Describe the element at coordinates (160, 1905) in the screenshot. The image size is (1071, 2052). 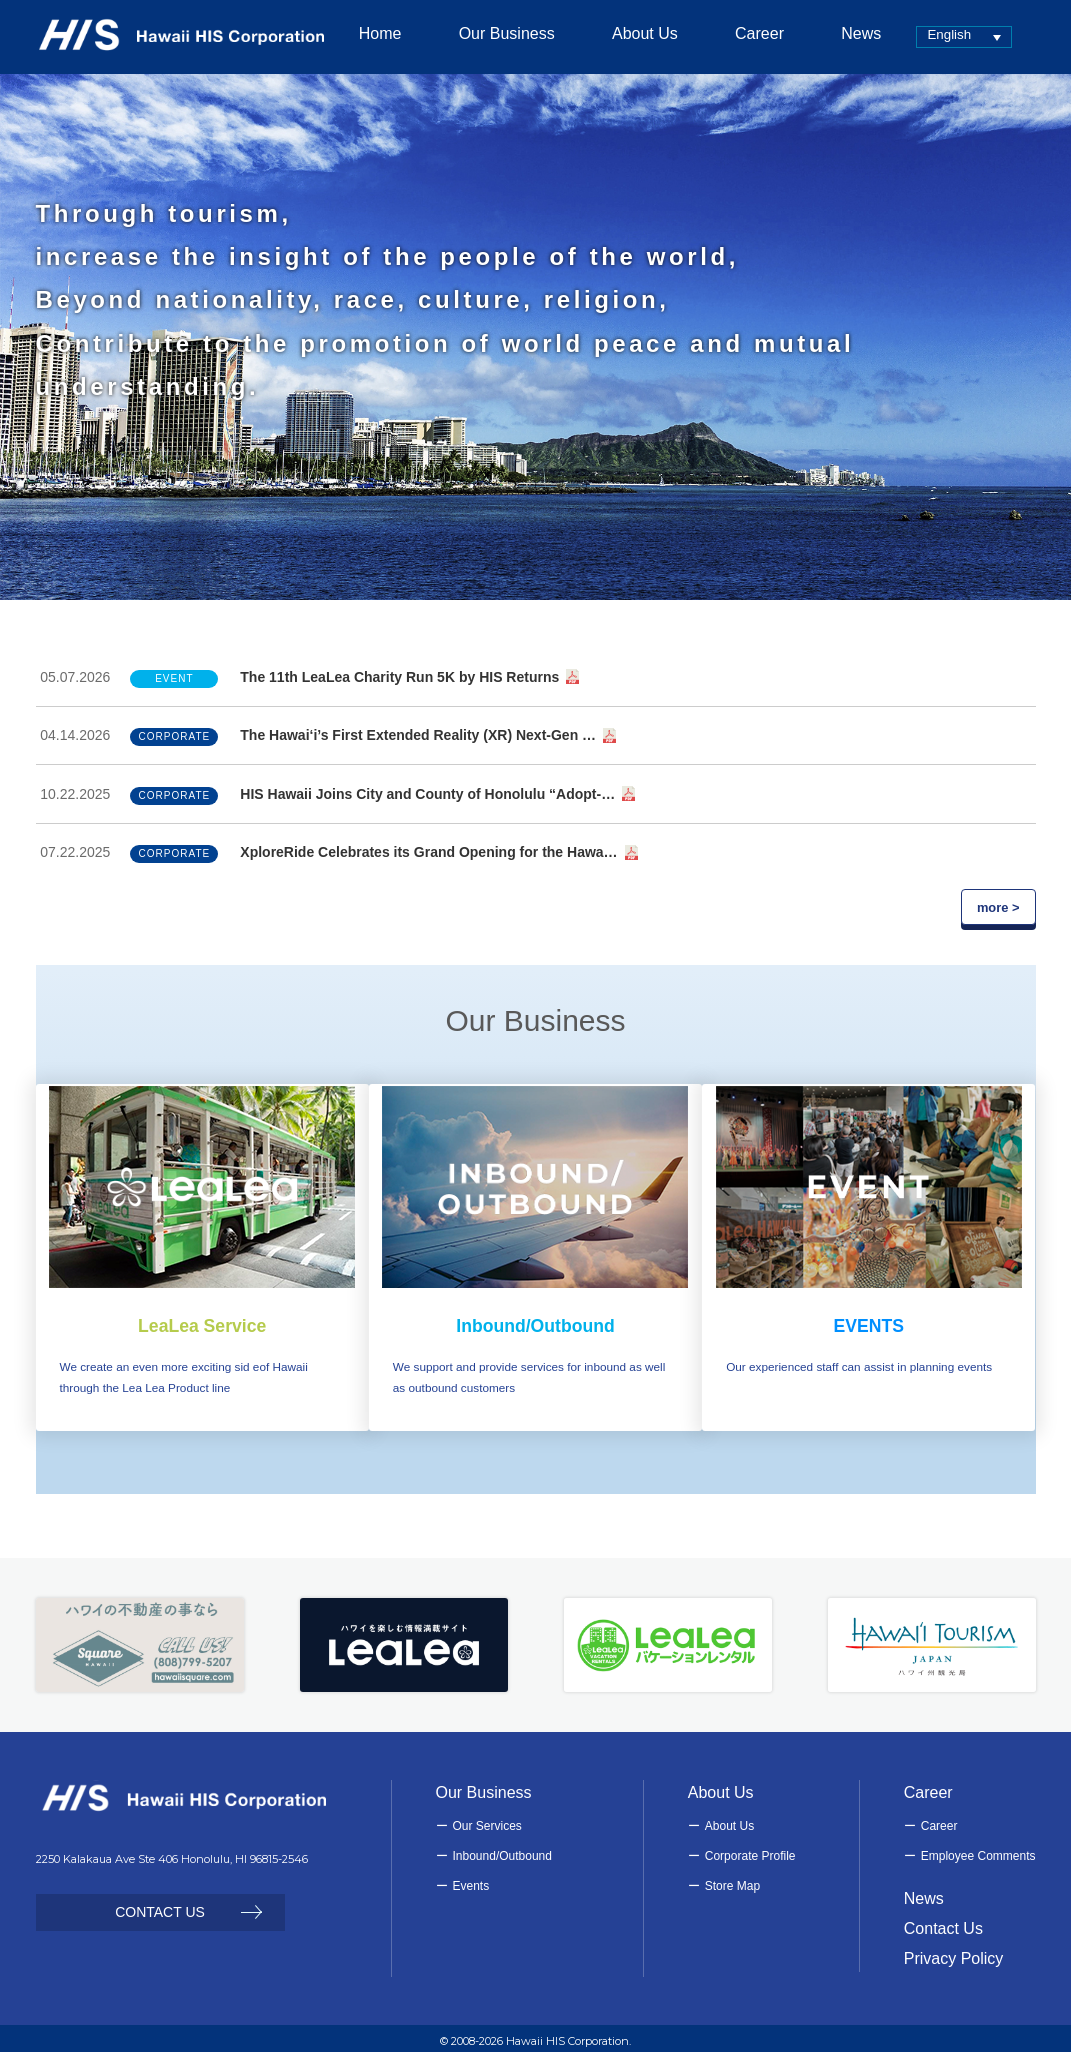
I see `CONTACT US` at that location.